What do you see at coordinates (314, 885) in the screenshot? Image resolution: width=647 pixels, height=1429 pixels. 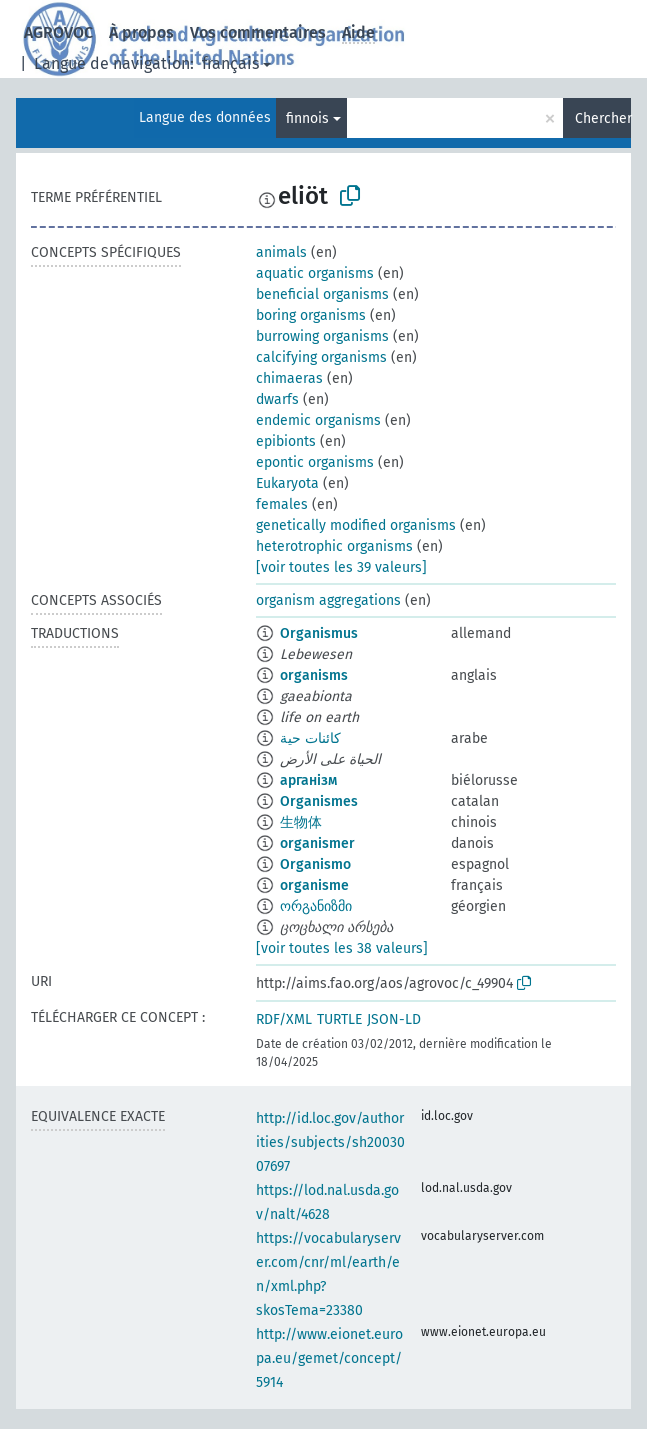 I see `organisme` at bounding box center [314, 885].